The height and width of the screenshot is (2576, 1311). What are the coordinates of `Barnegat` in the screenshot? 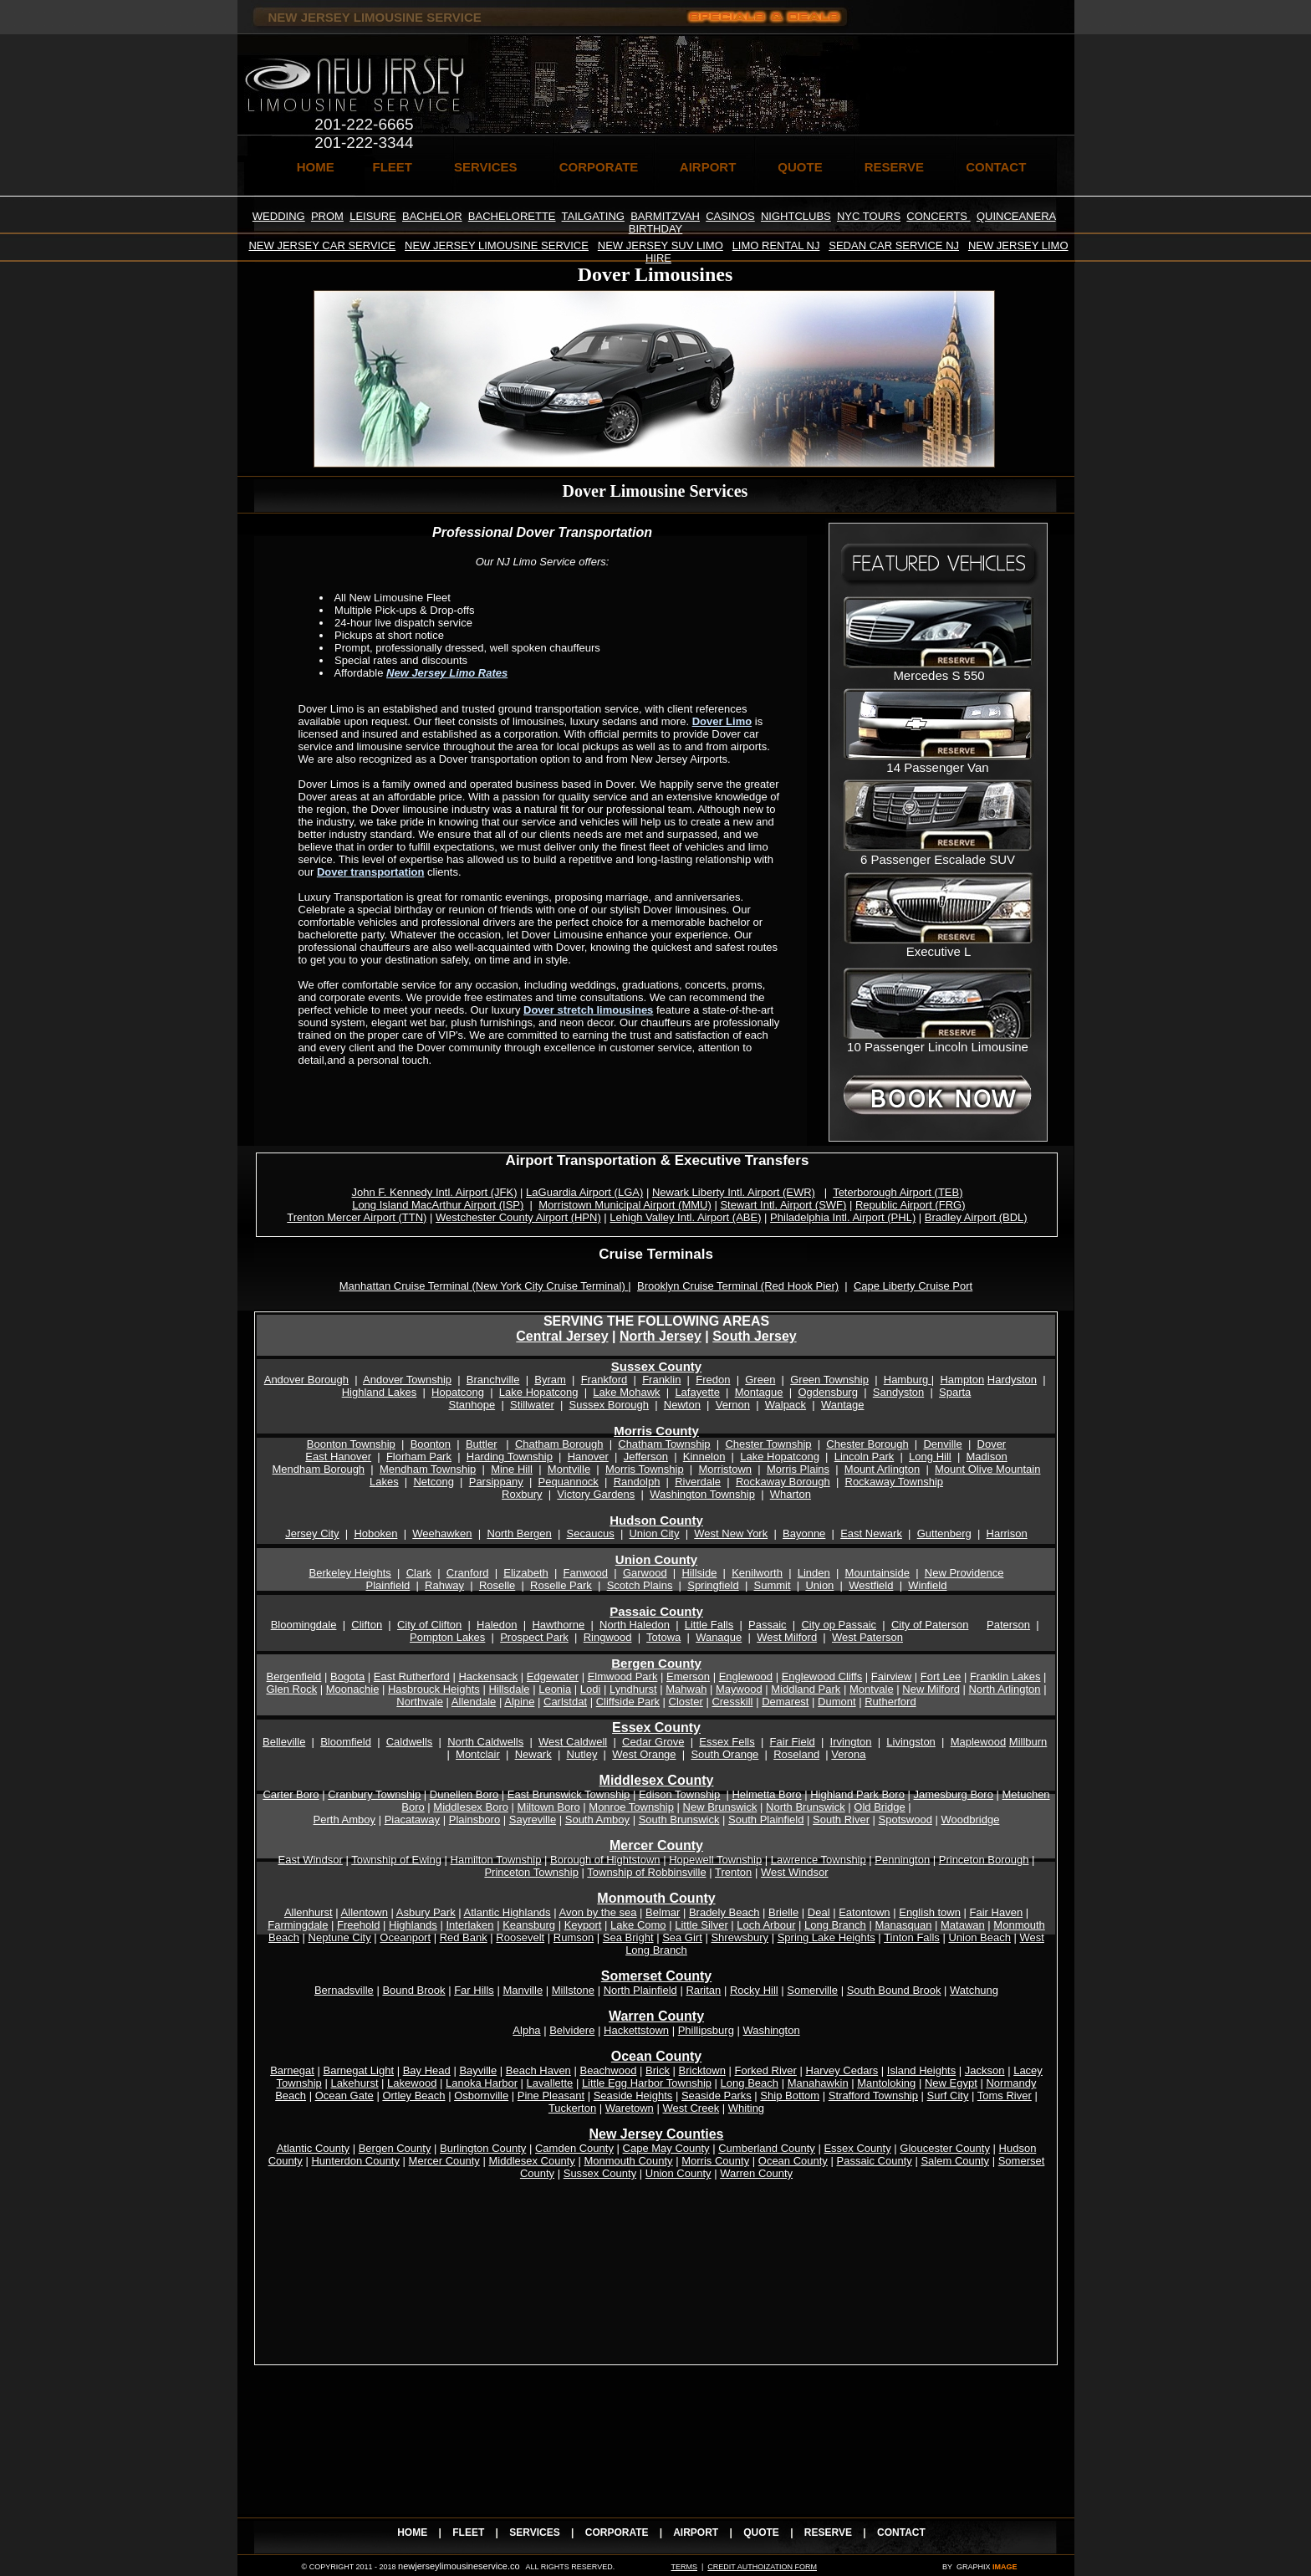 It's located at (292, 2070).